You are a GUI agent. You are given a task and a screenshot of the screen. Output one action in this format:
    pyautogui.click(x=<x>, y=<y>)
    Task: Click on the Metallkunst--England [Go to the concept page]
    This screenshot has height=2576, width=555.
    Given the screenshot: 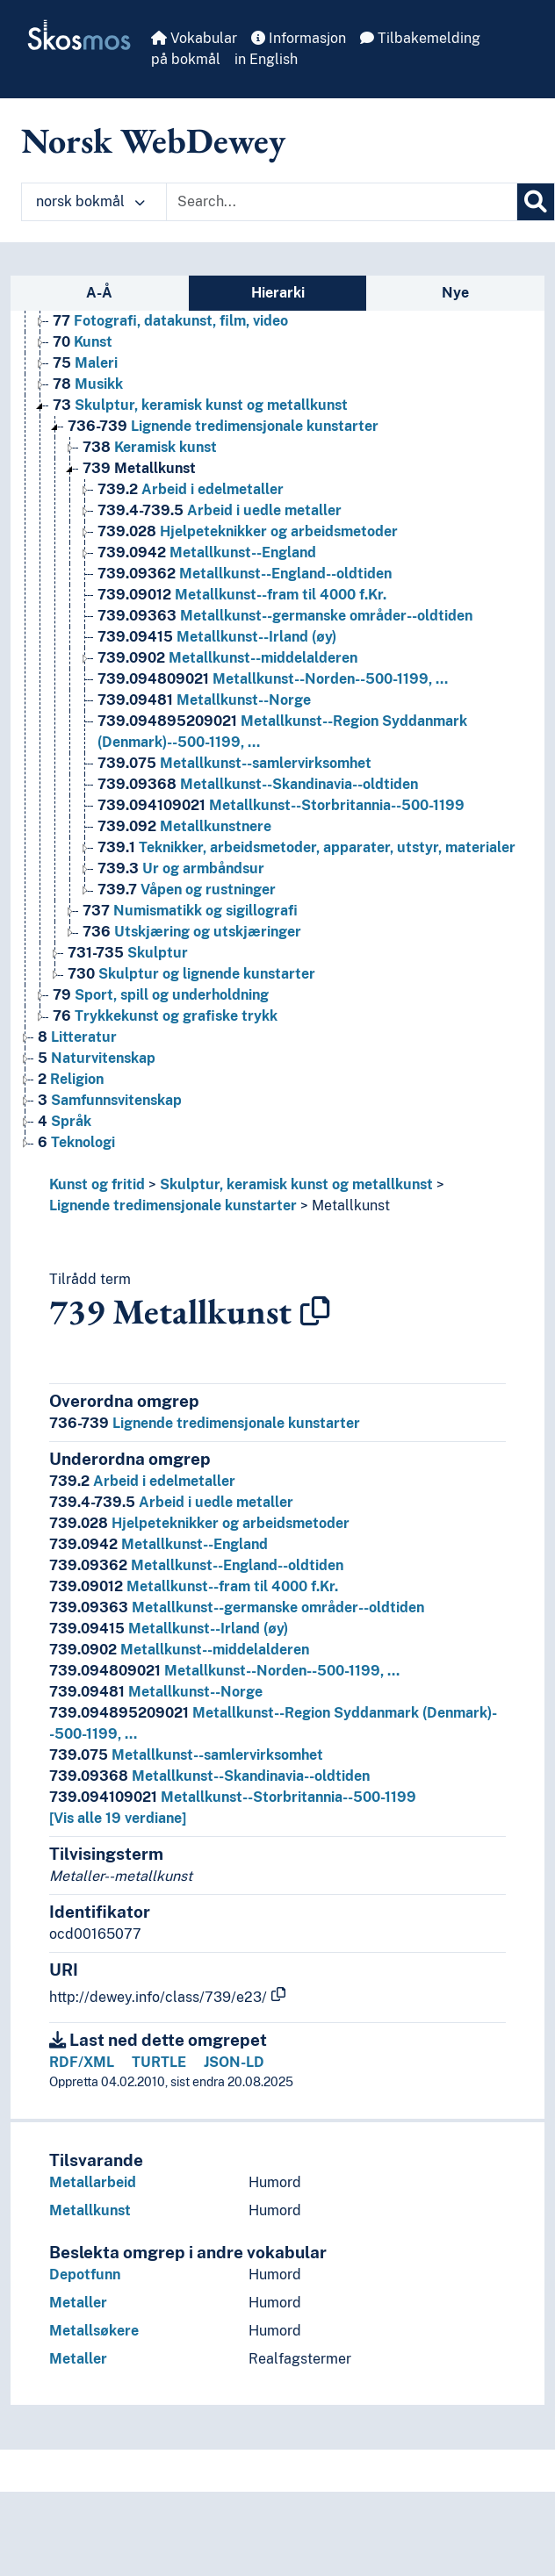 What is the action you would take?
    pyautogui.click(x=206, y=552)
    